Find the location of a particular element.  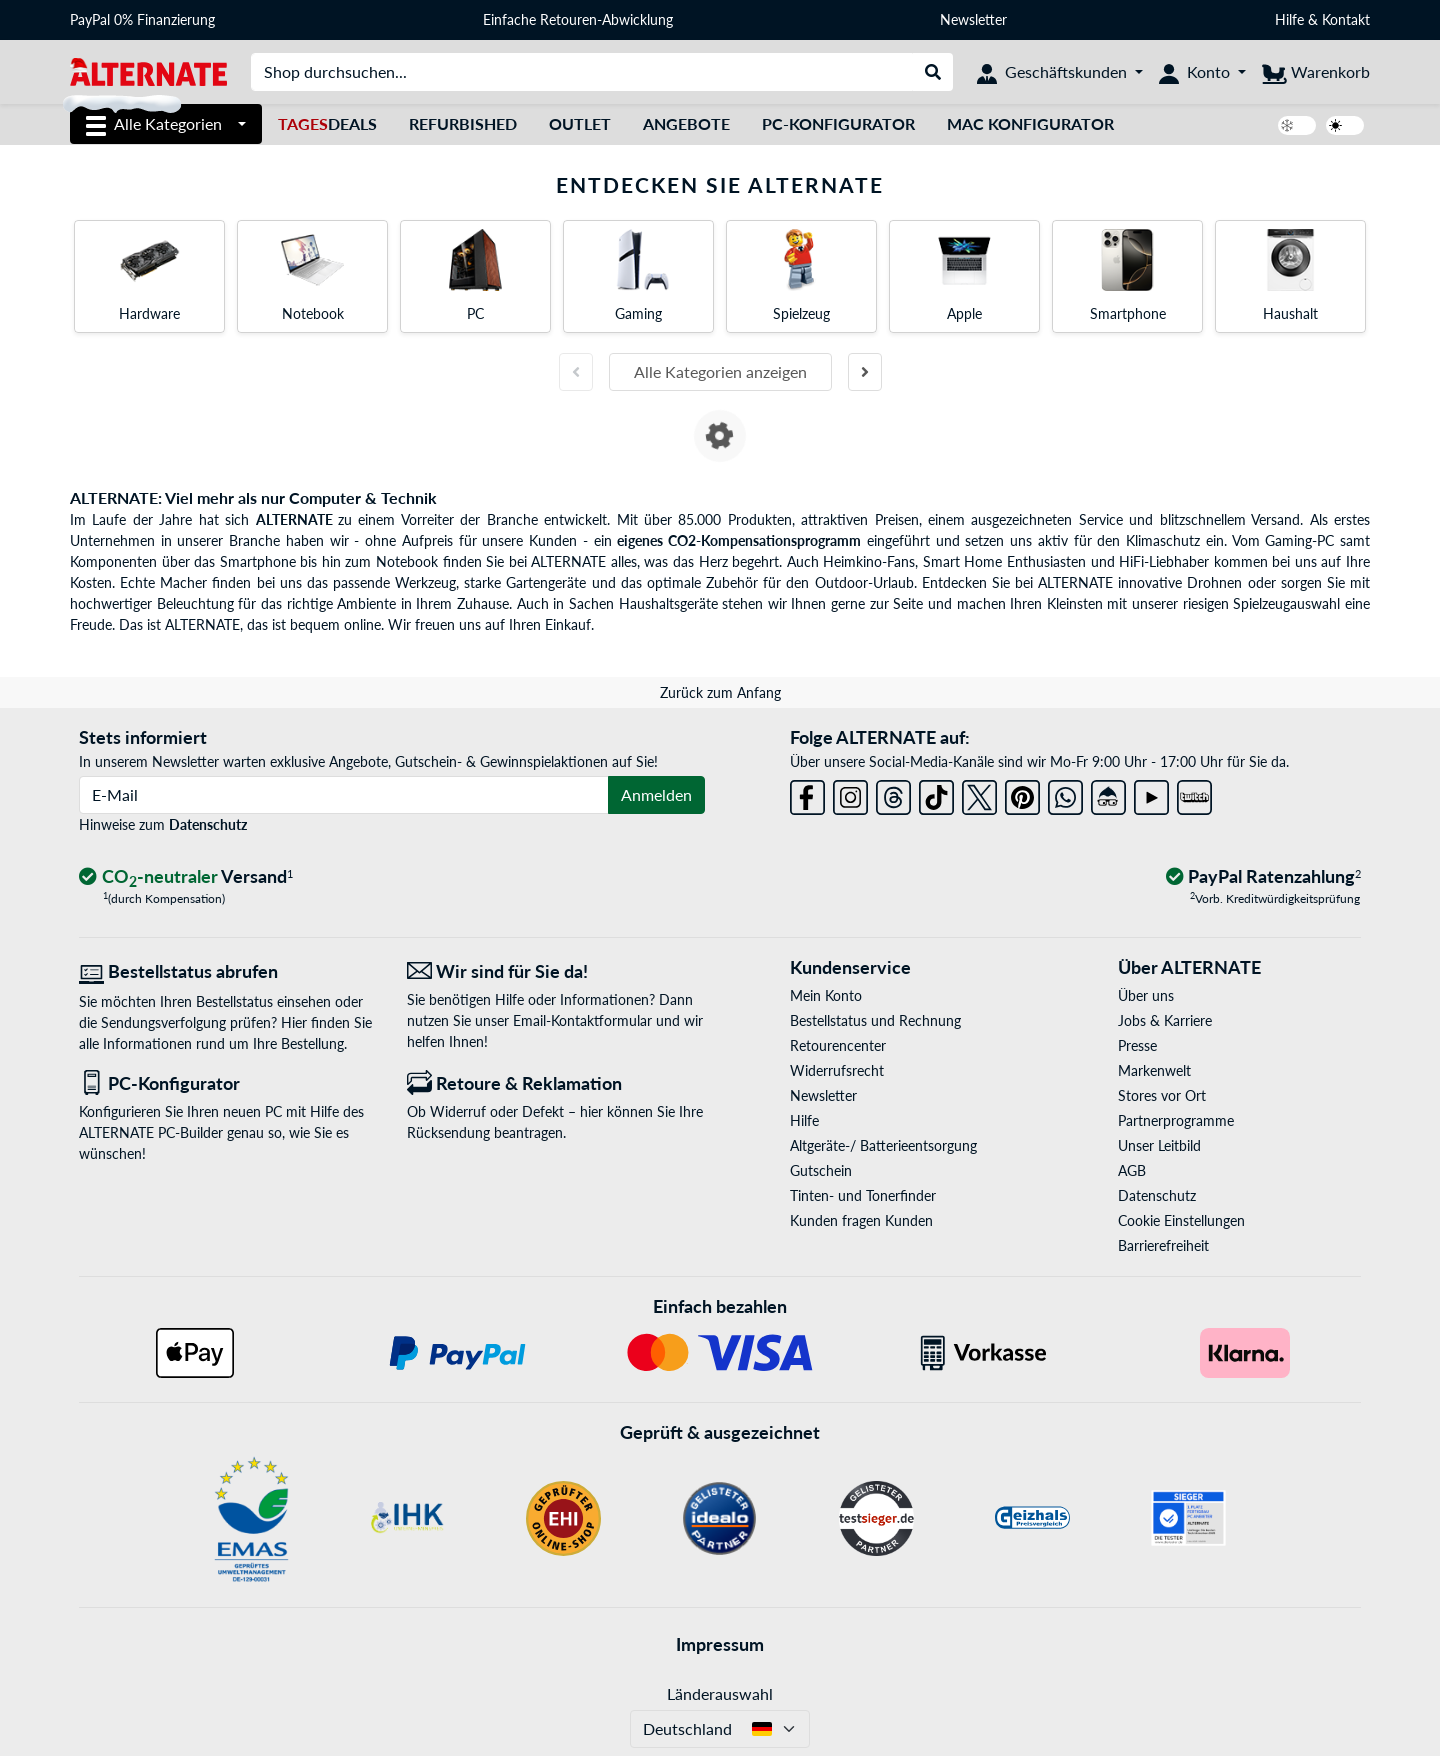

Unser Leitbild is located at coordinates (1159, 1145).